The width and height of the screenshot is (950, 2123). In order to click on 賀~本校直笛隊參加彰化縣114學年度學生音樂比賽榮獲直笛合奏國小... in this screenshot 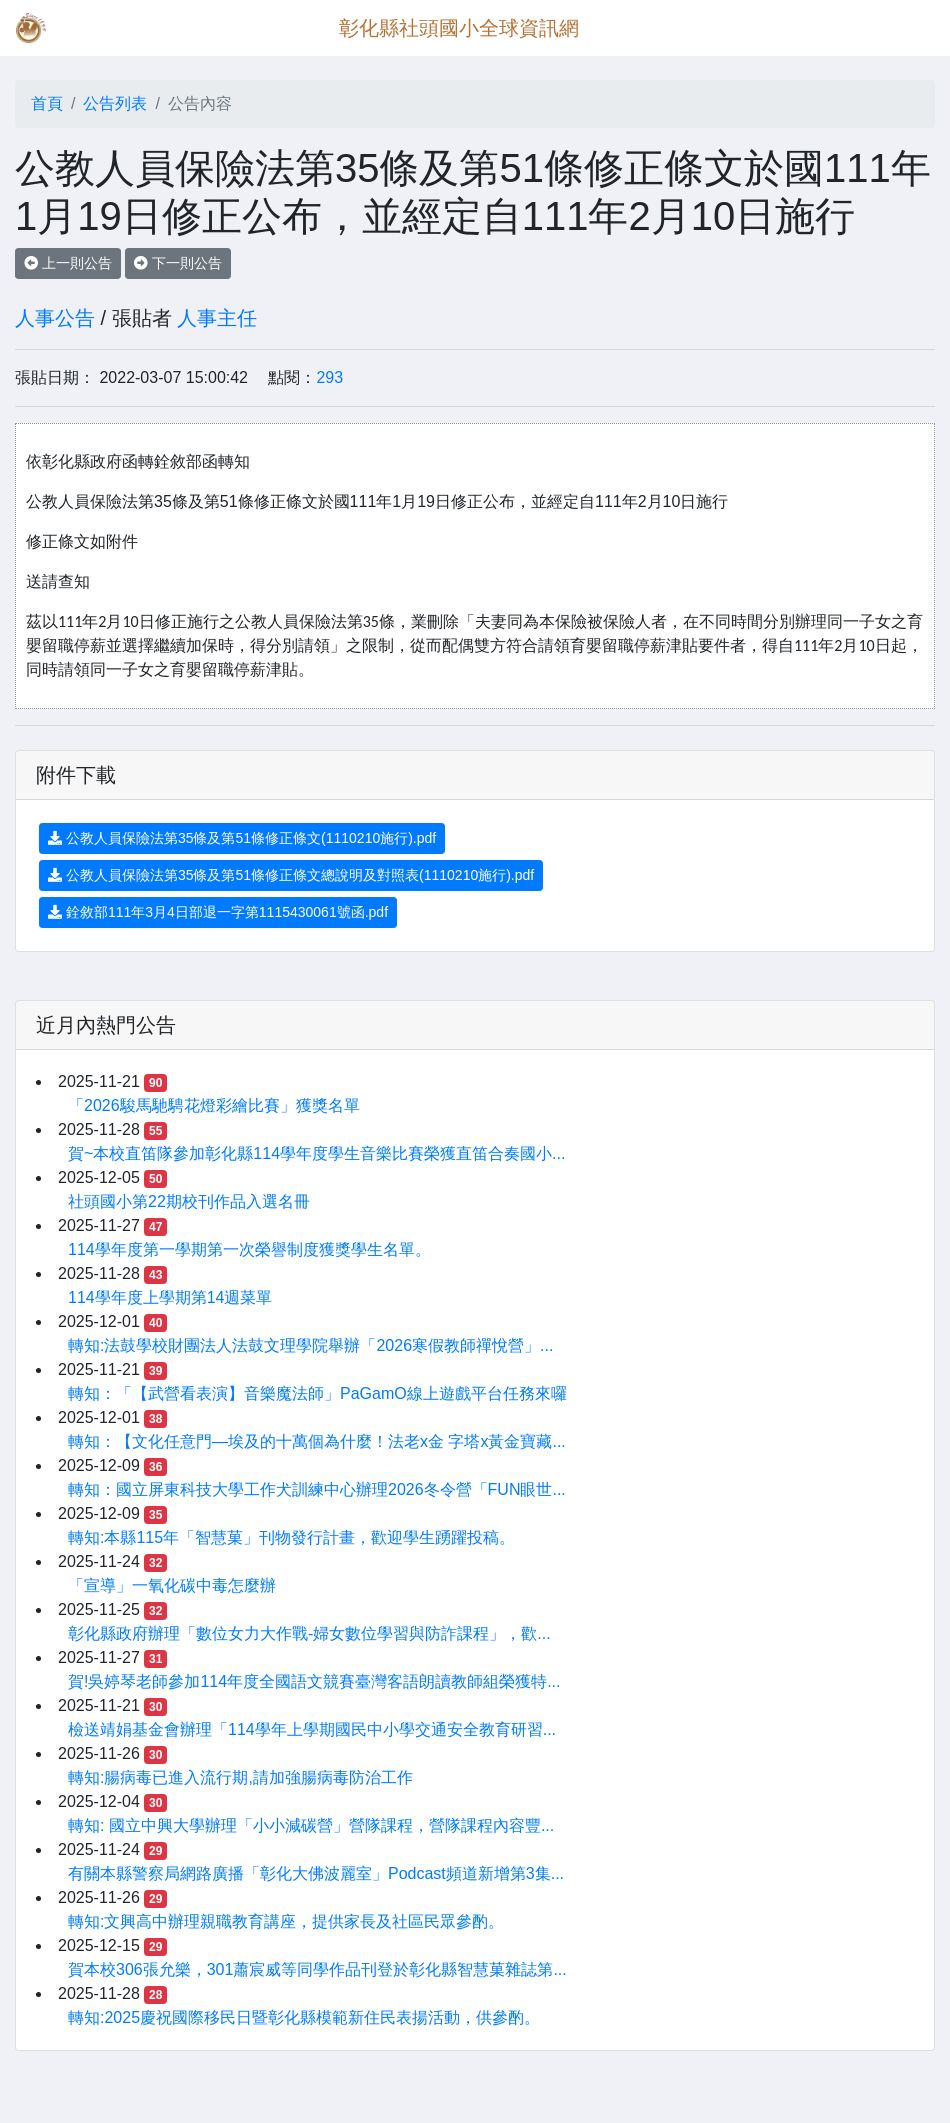, I will do `click(316, 1153)`.